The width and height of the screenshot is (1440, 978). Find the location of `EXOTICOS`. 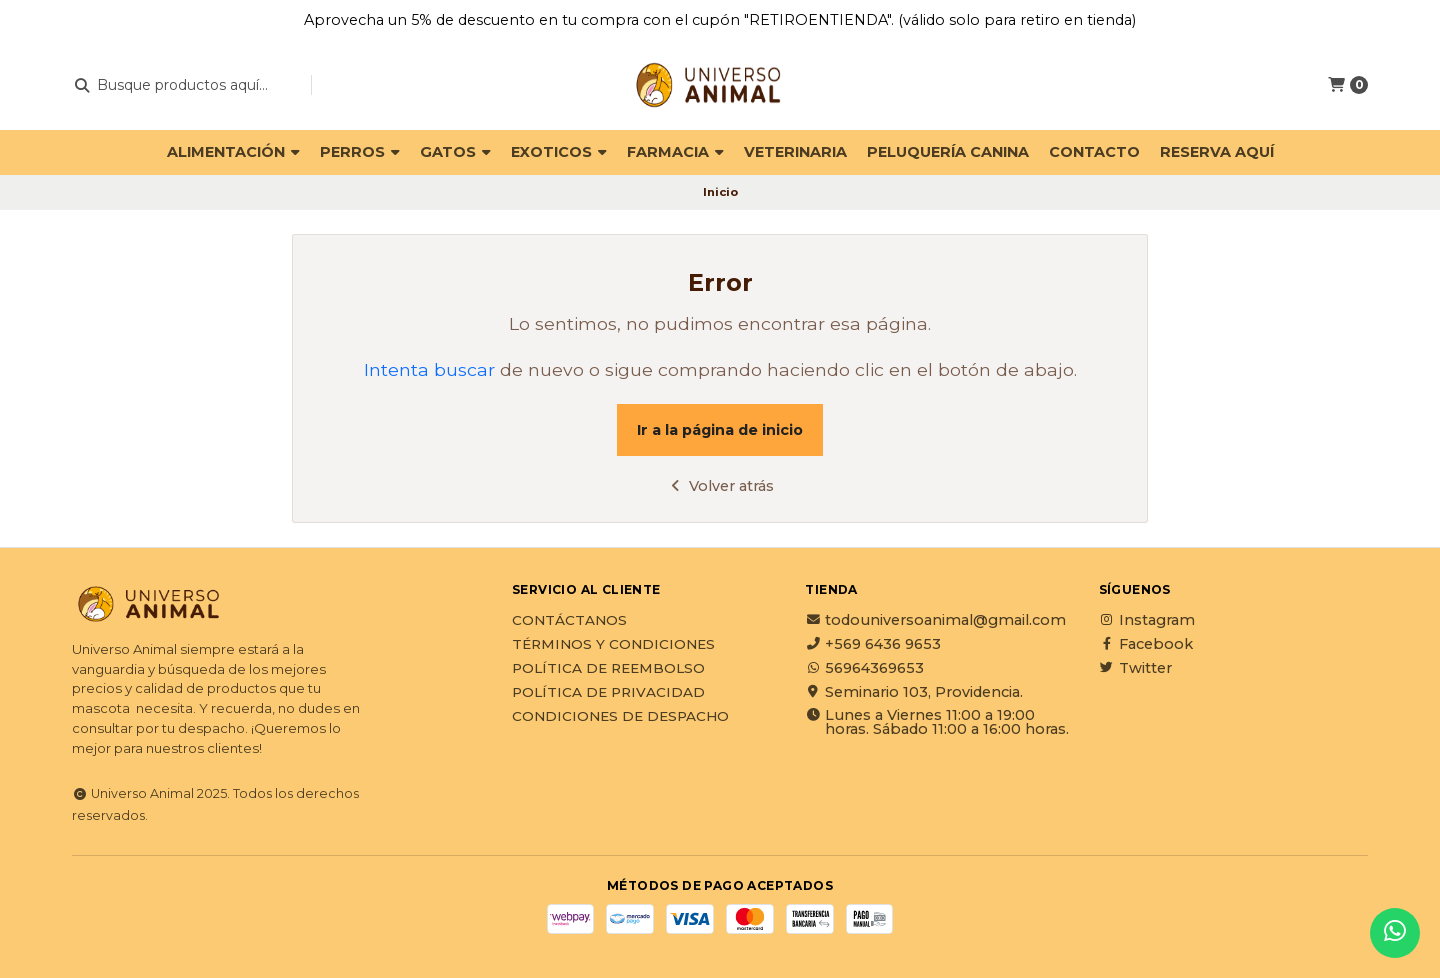

EXOTICOS is located at coordinates (559, 152).